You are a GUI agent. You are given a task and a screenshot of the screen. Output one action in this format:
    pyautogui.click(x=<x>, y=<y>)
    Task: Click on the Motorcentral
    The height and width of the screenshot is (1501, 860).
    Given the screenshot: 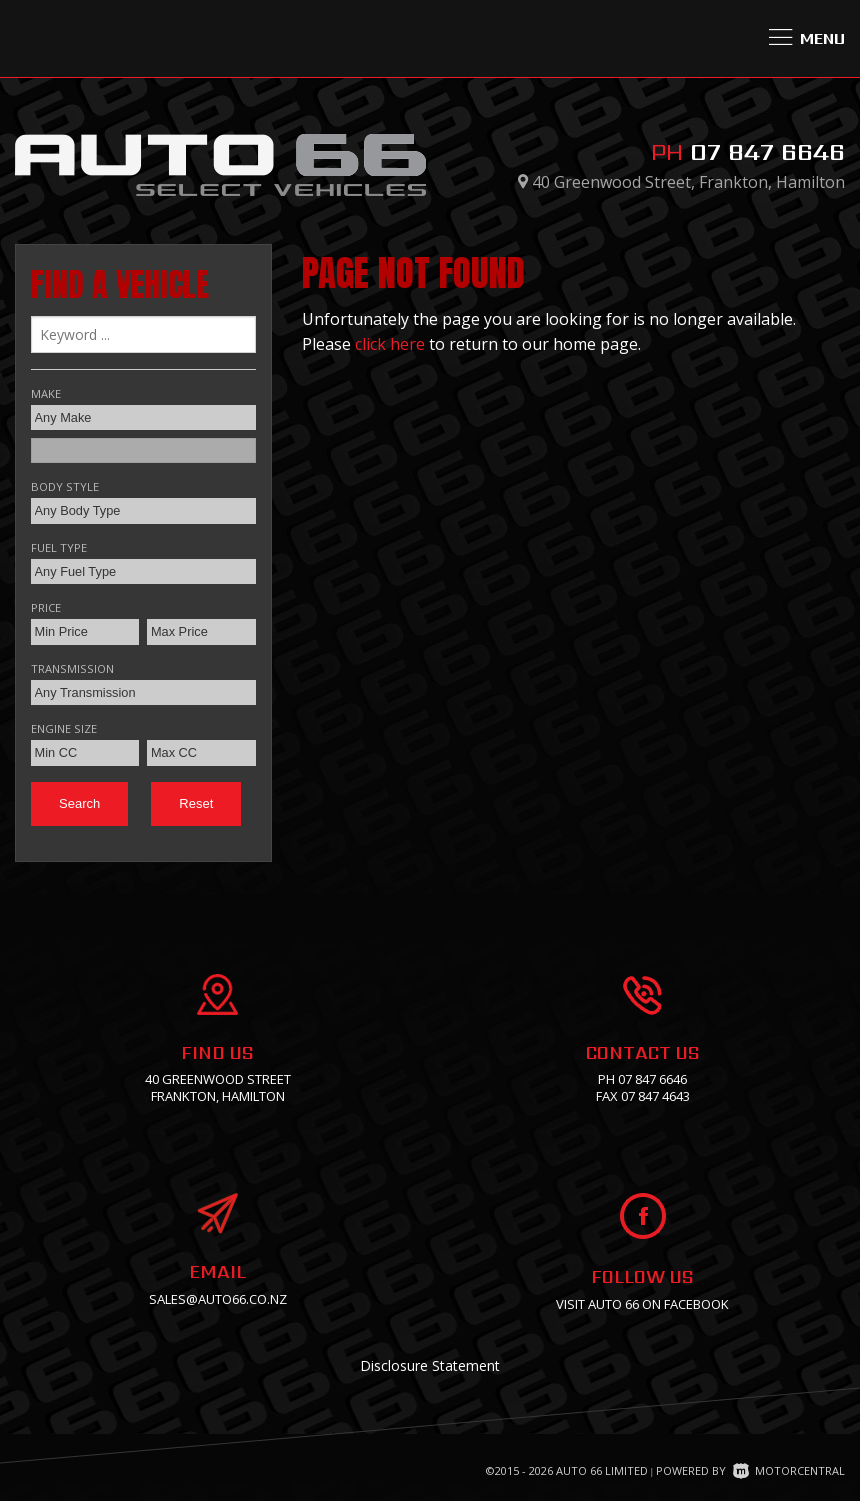 What is the action you would take?
    pyautogui.click(x=789, y=1470)
    